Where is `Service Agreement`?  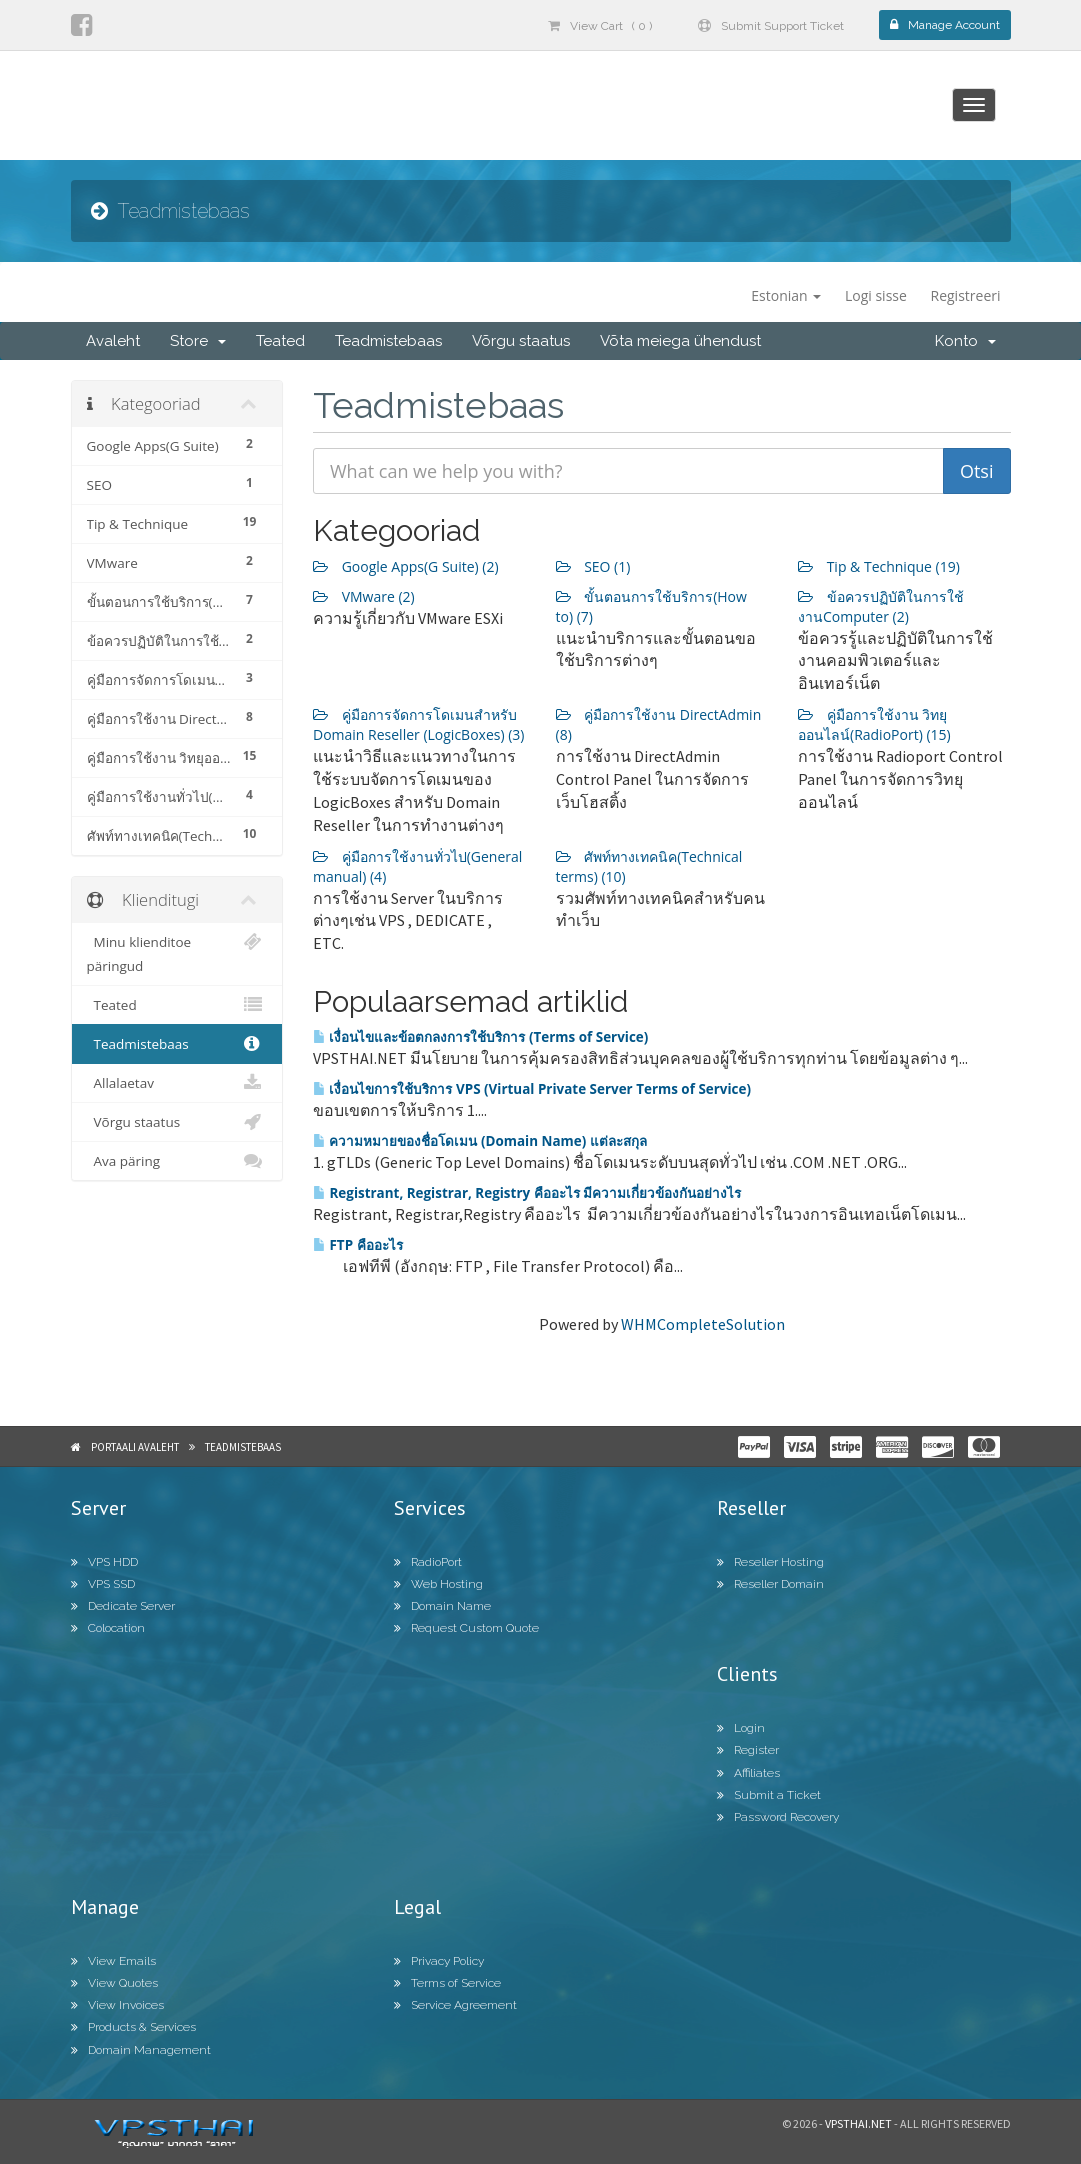 Service Agreement is located at coordinates (455, 2005).